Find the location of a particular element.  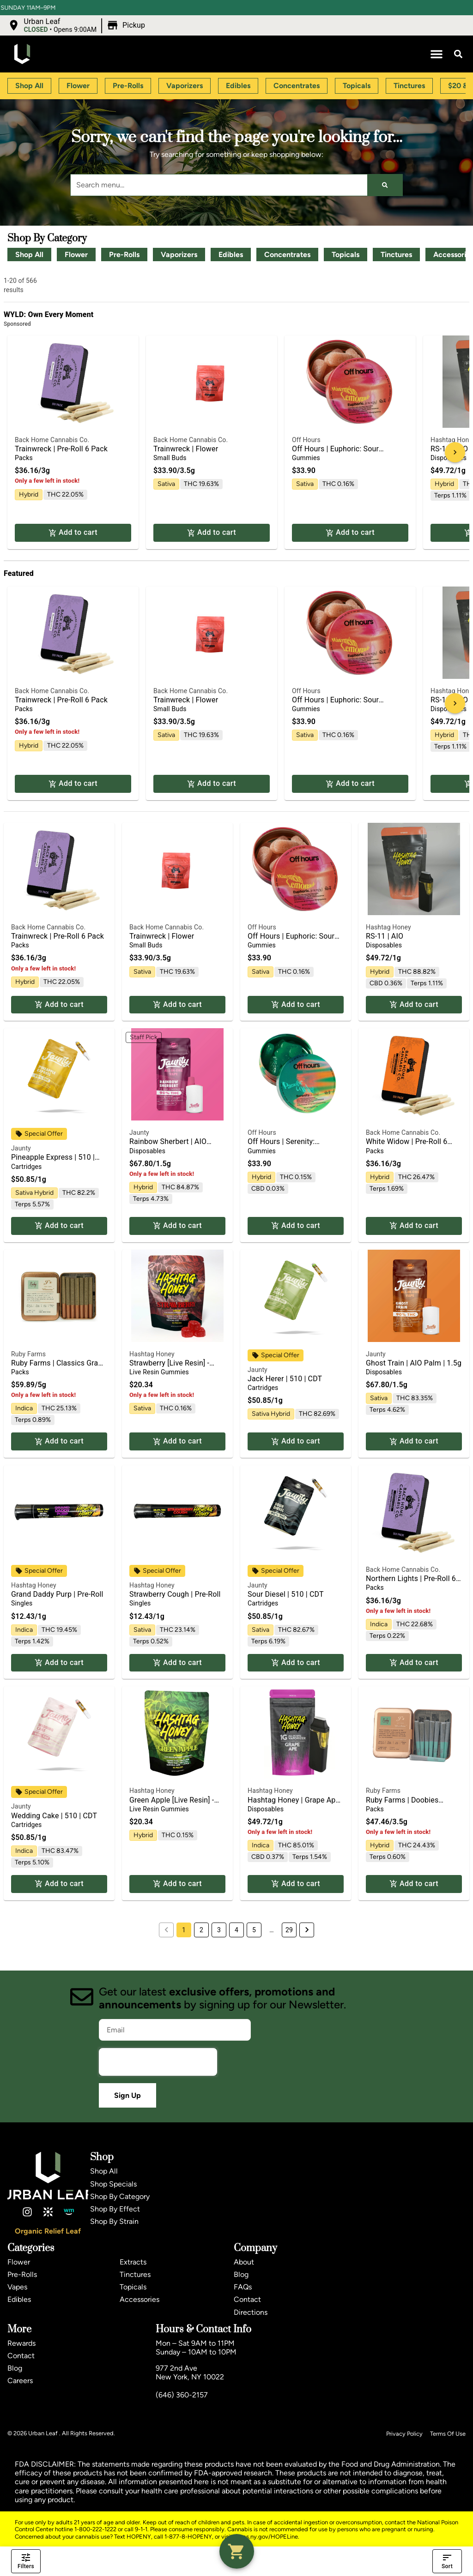

RS-11 | AIO is located at coordinates (384, 936).